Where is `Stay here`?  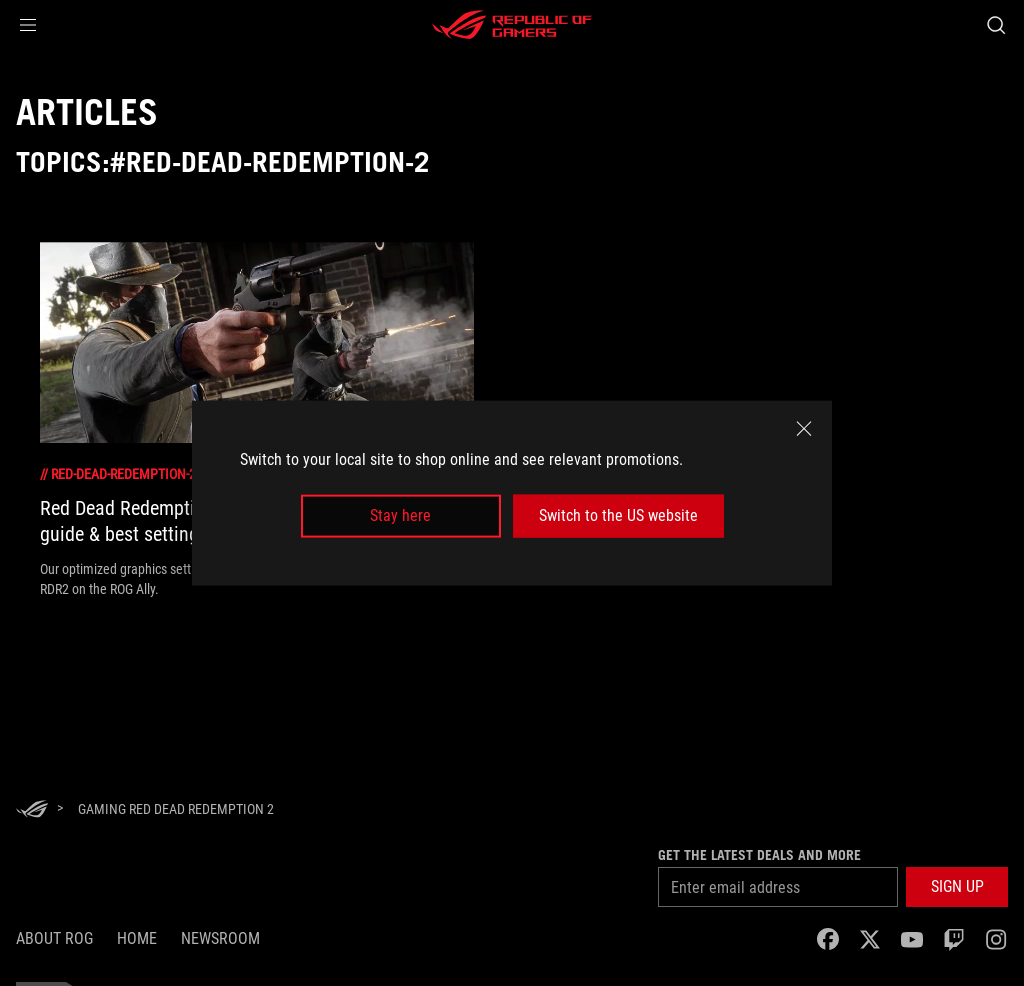
Stay here is located at coordinates (400, 515).